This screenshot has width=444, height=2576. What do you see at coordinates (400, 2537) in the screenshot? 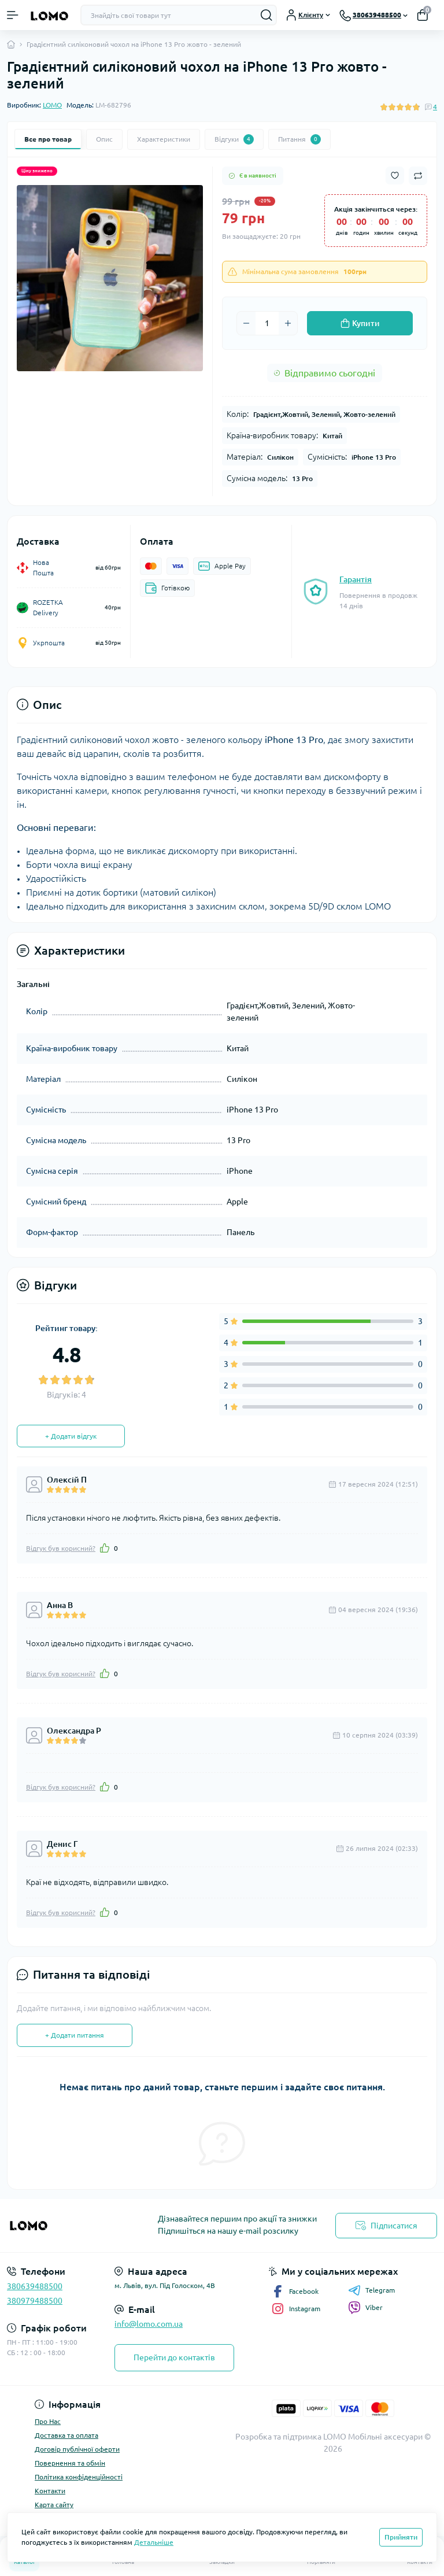
I see `Прийняти` at bounding box center [400, 2537].